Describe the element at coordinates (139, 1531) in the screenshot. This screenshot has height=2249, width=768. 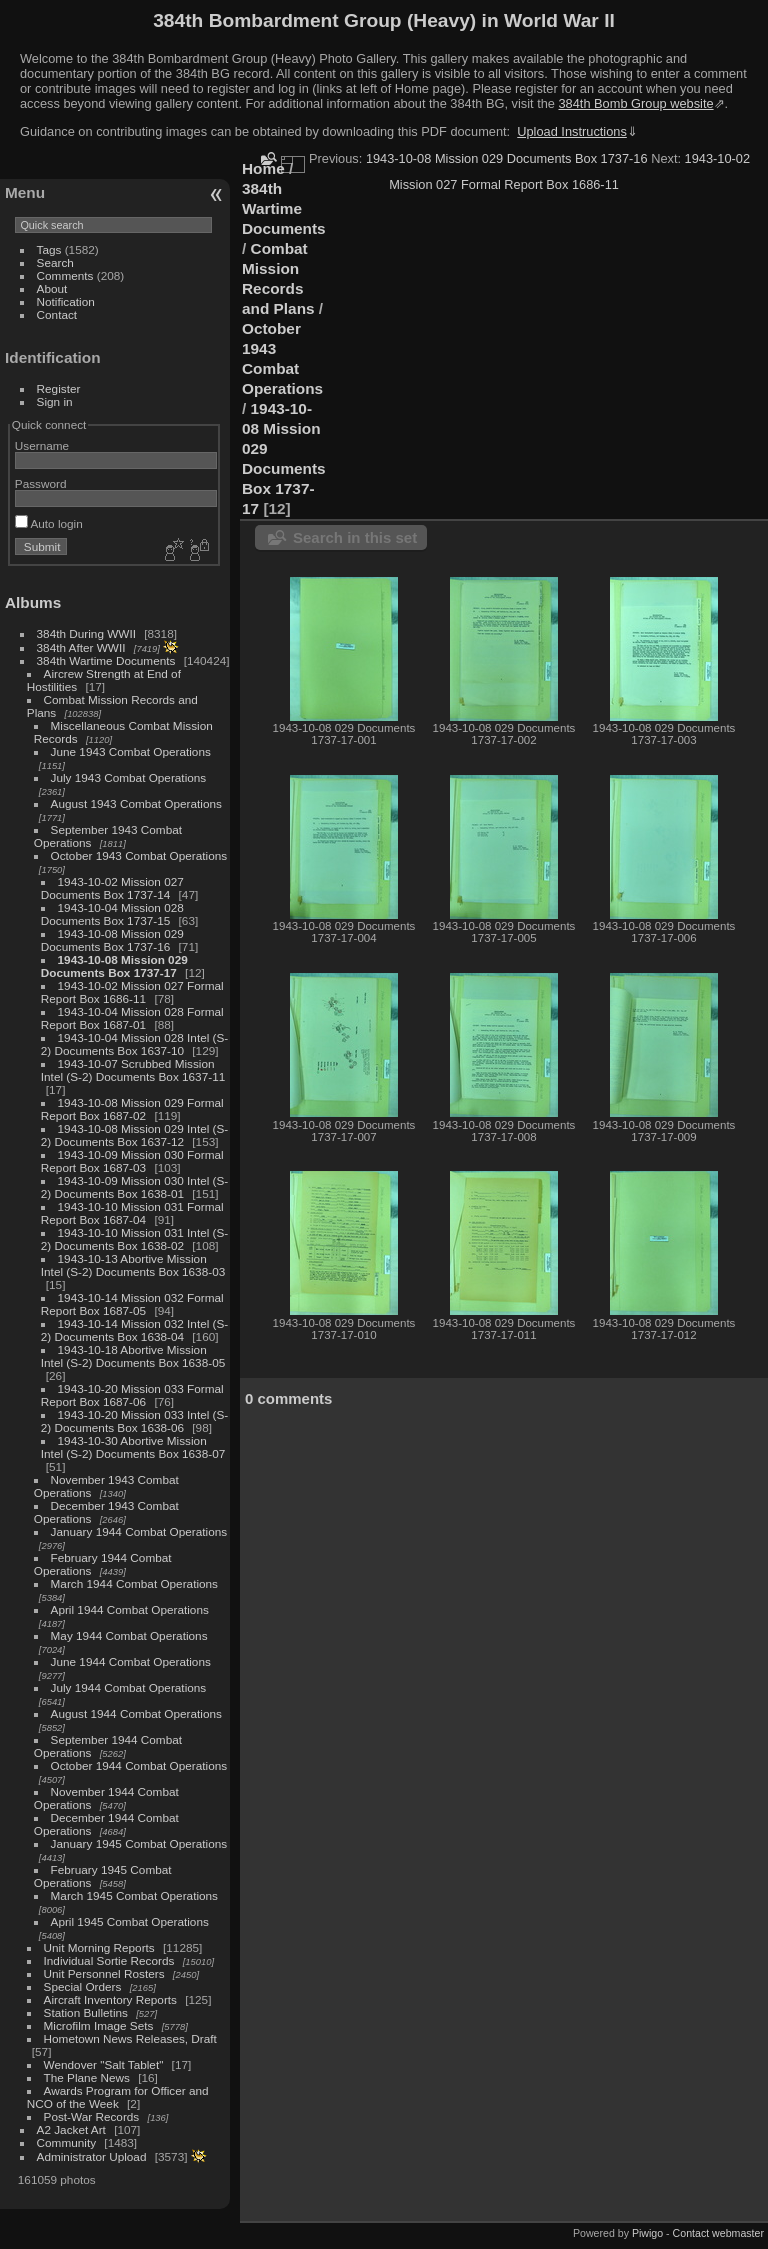
I see `January 1944 Combat Operations` at that location.